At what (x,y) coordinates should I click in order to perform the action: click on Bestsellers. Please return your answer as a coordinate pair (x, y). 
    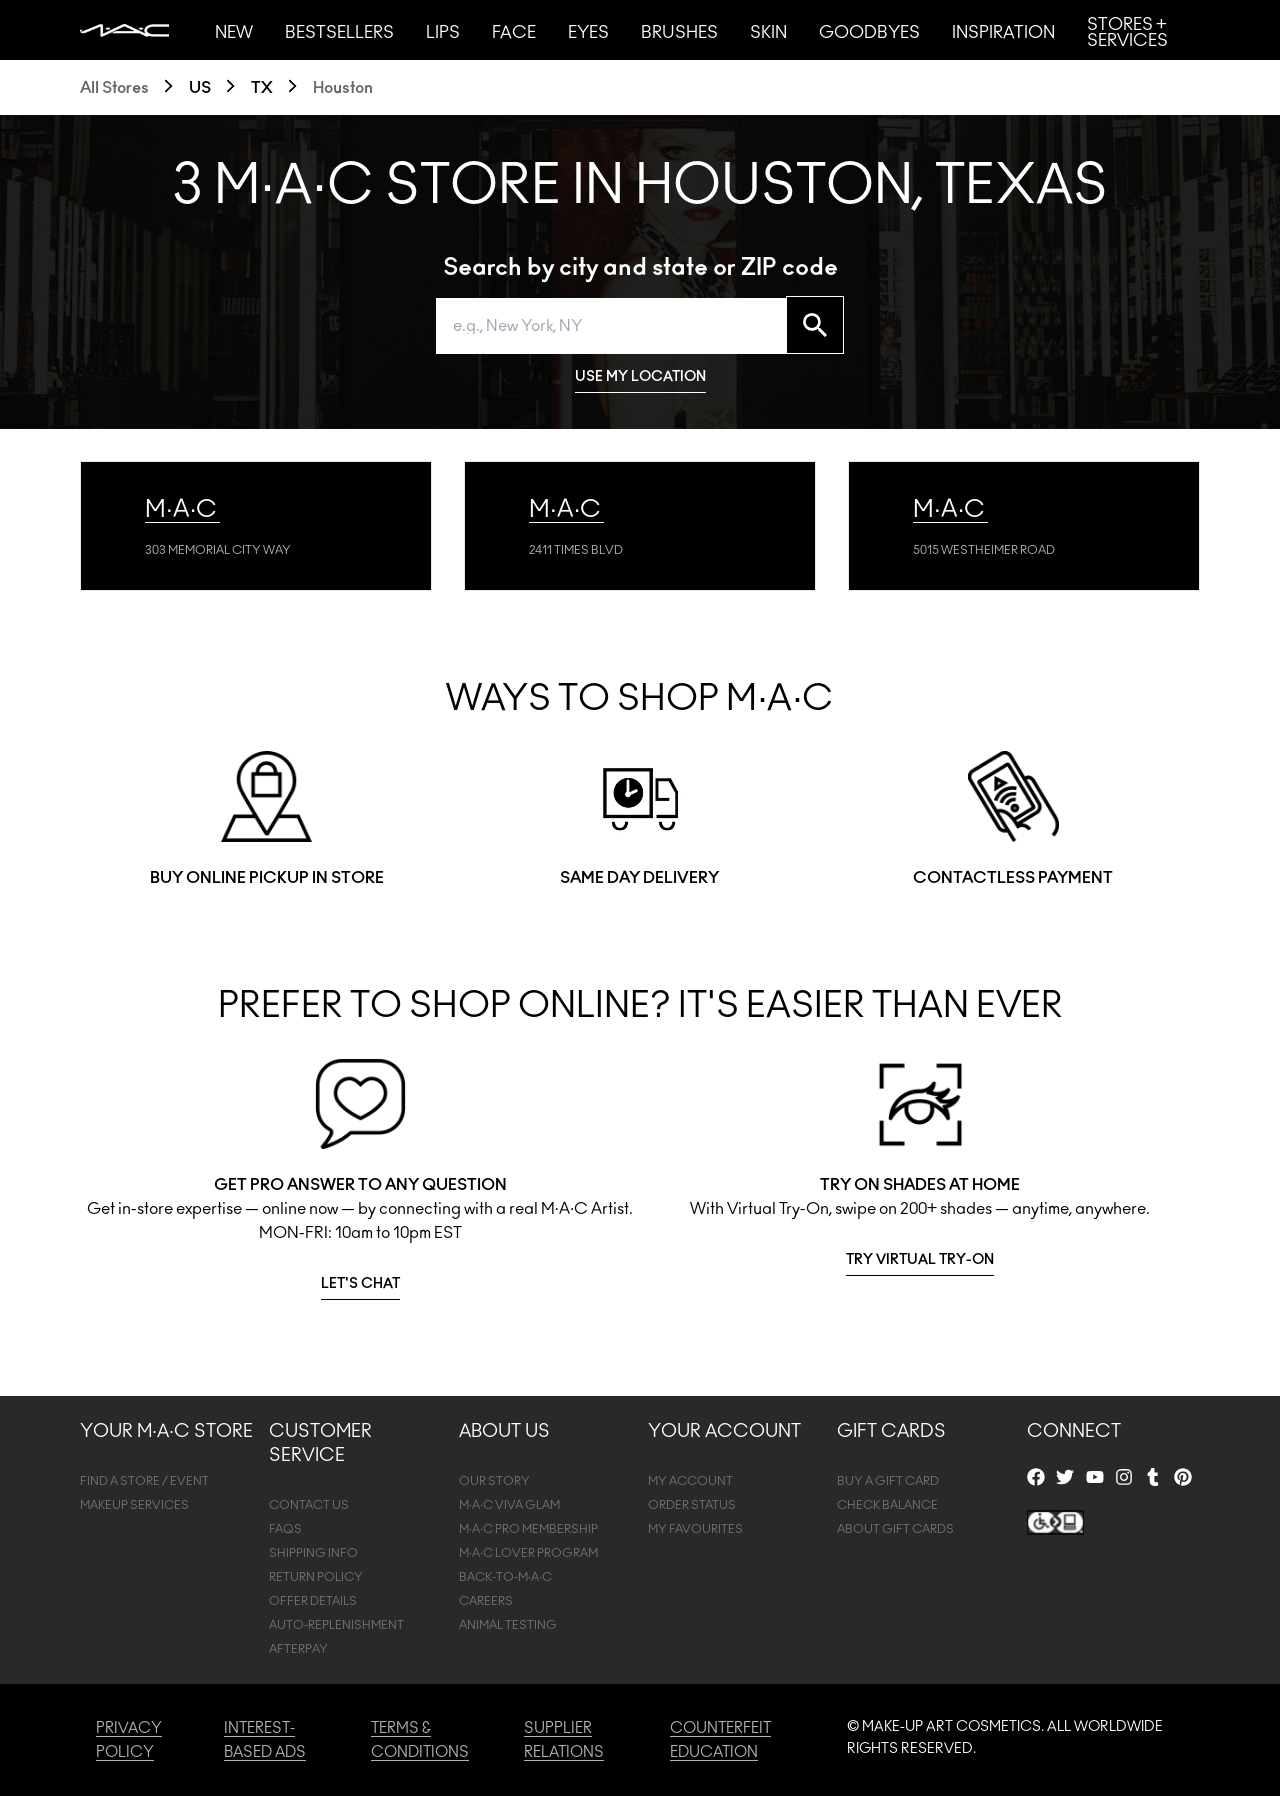
    Looking at the image, I should click on (339, 32).